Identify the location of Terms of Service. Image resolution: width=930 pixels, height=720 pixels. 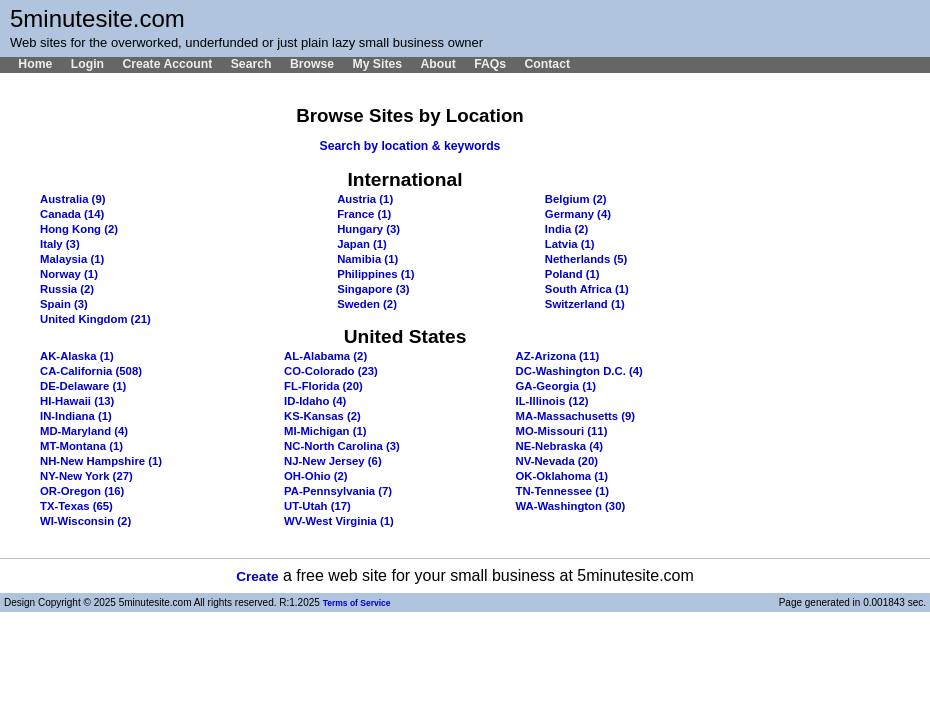
(357, 603).